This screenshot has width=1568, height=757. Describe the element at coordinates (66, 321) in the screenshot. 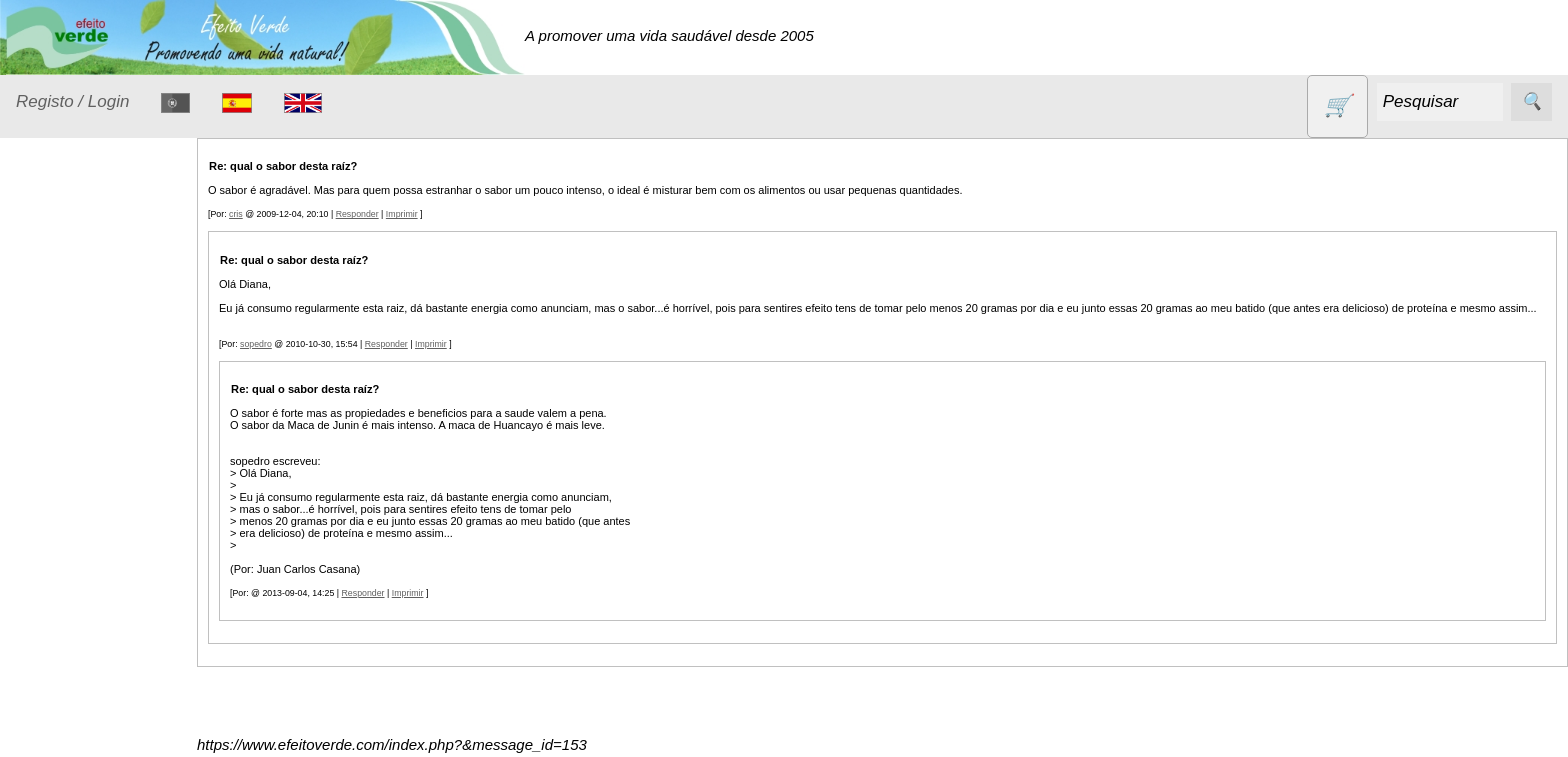

I see `Animais` at that location.